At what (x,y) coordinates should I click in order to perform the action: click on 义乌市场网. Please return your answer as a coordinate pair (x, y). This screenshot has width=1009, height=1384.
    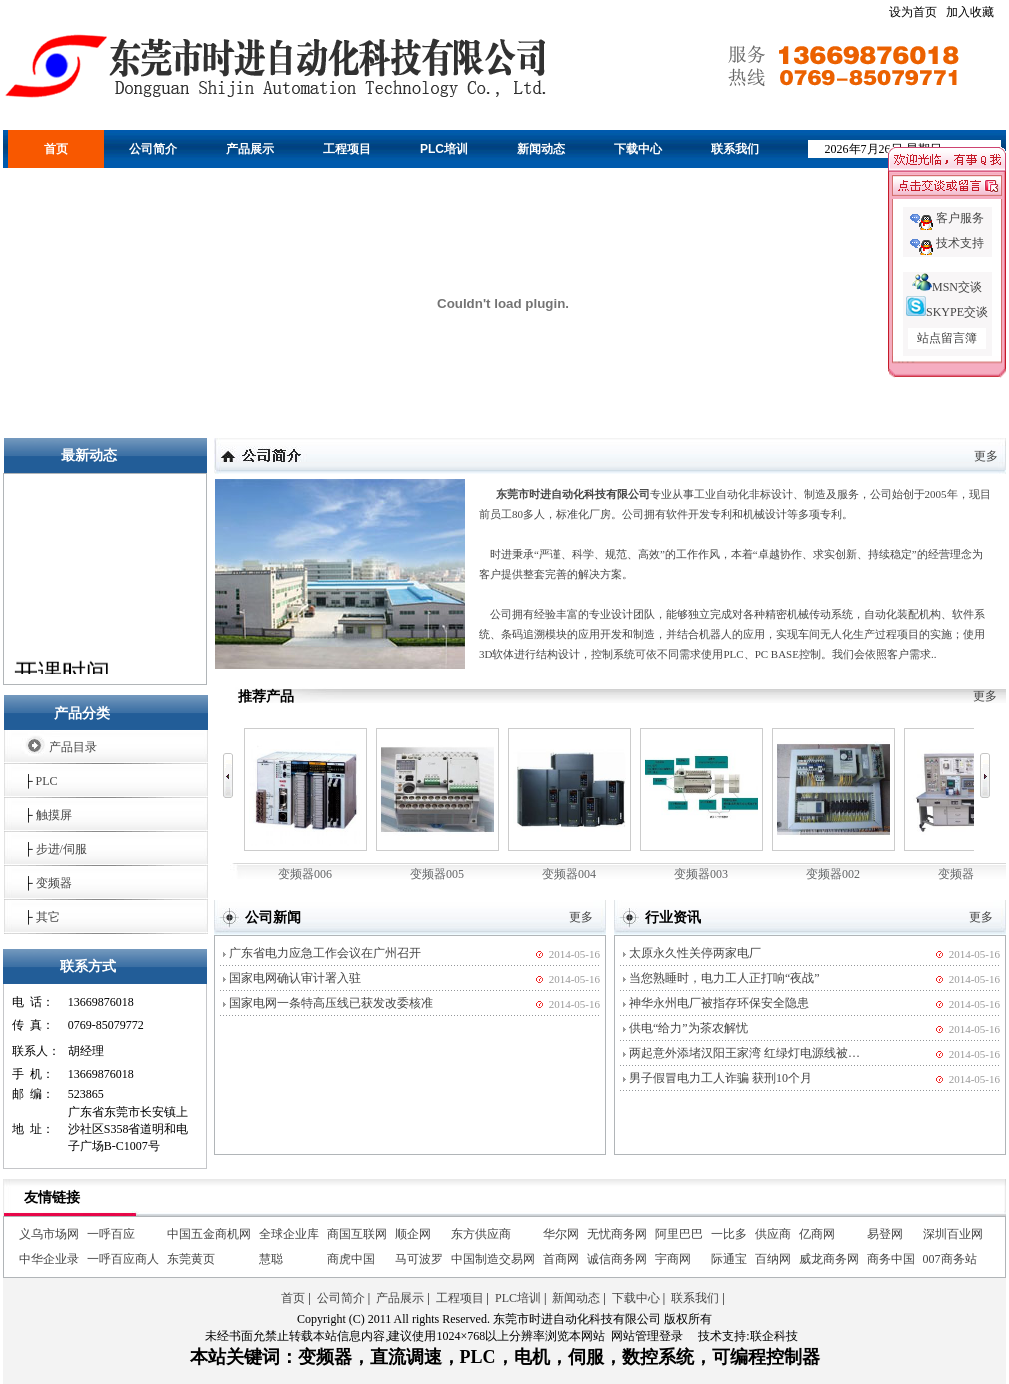
    Looking at the image, I should click on (49, 1234).